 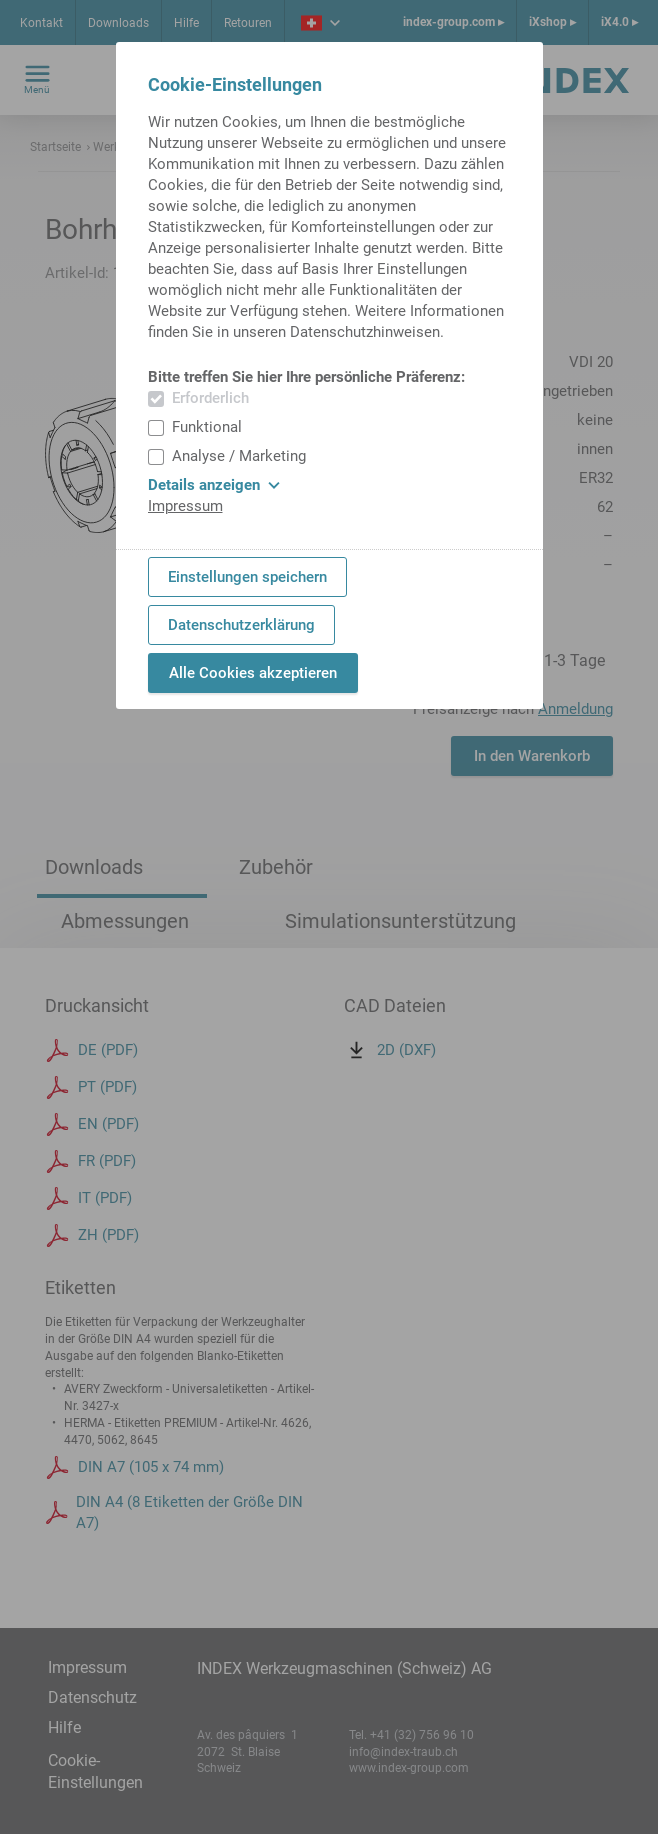 I want to click on Alle Cookies akzeptieren, so click(x=253, y=673).